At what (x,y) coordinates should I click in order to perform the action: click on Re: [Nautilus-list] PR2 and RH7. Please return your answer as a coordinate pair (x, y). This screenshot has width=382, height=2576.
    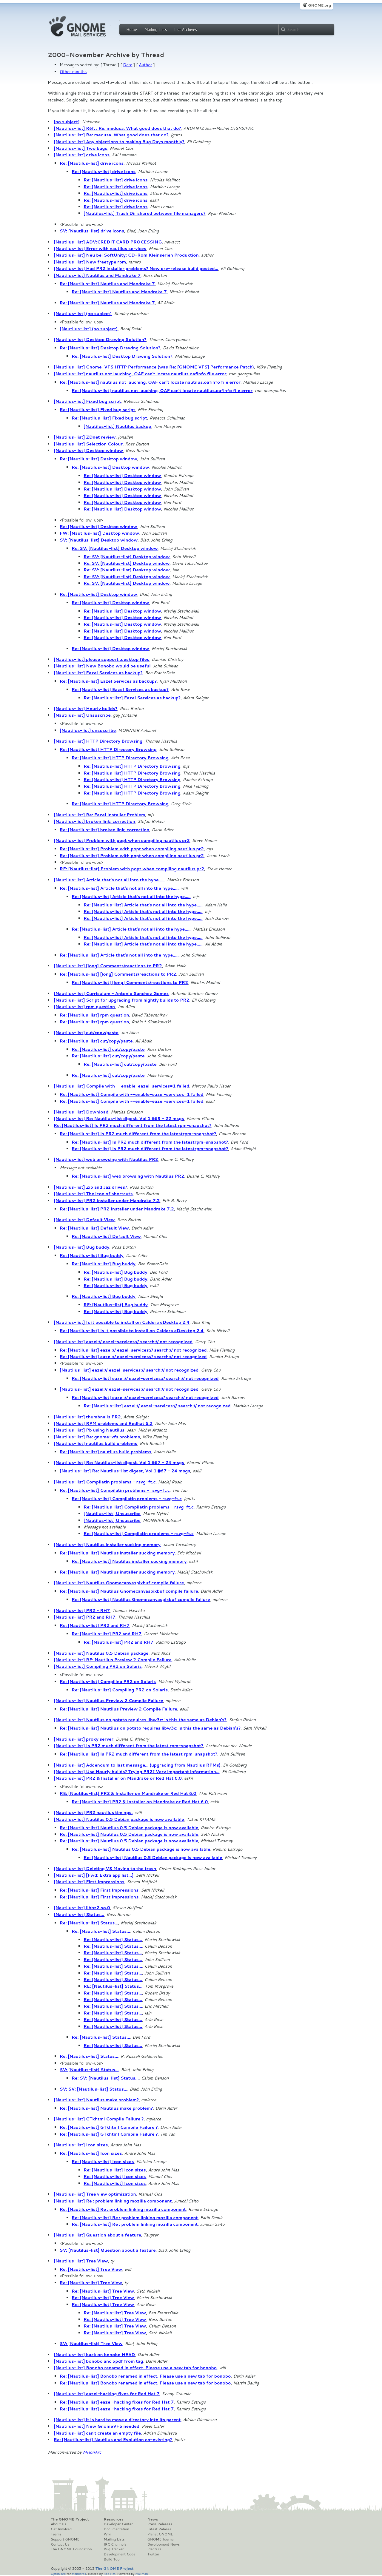
    Looking at the image, I should click on (95, 1625).